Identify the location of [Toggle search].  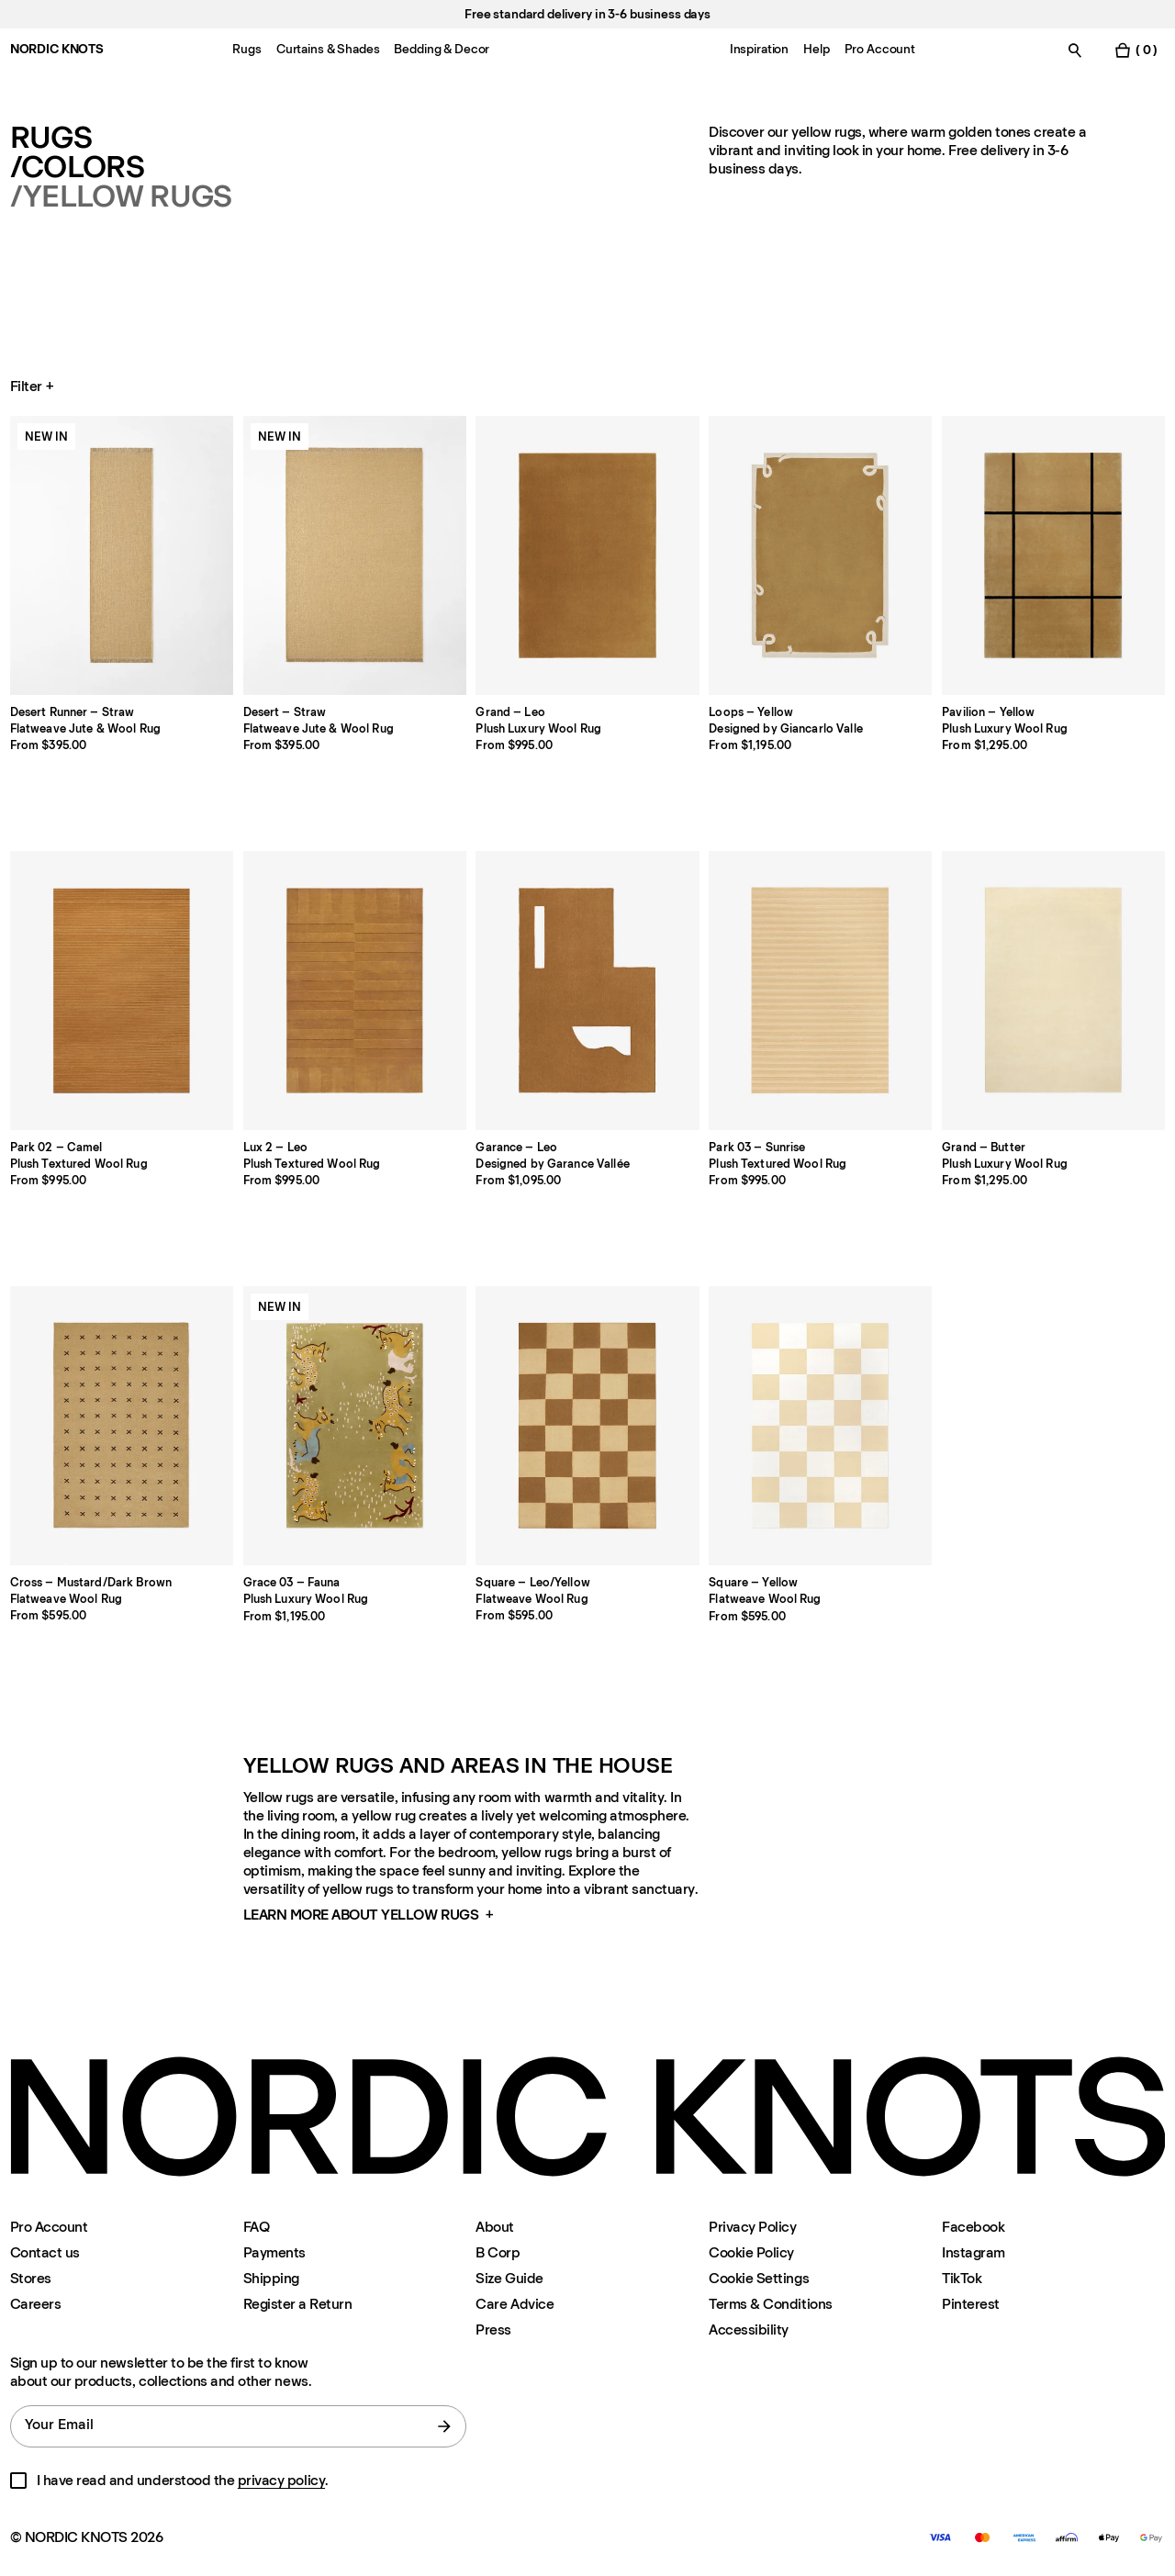
(1075, 50).